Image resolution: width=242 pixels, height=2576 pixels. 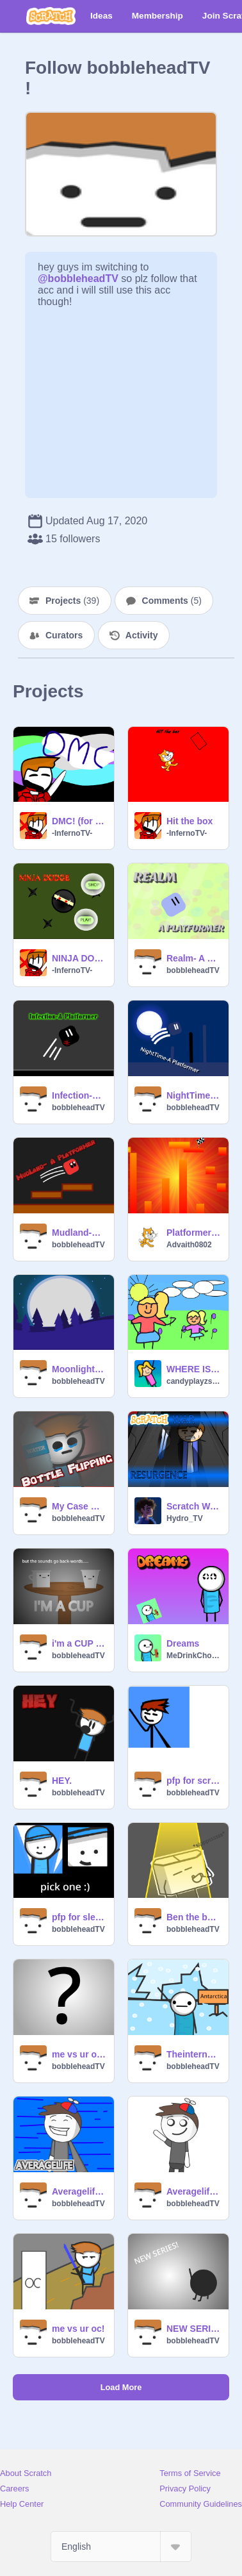 I want to click on [Select Language], so click(x=121, y=2546).